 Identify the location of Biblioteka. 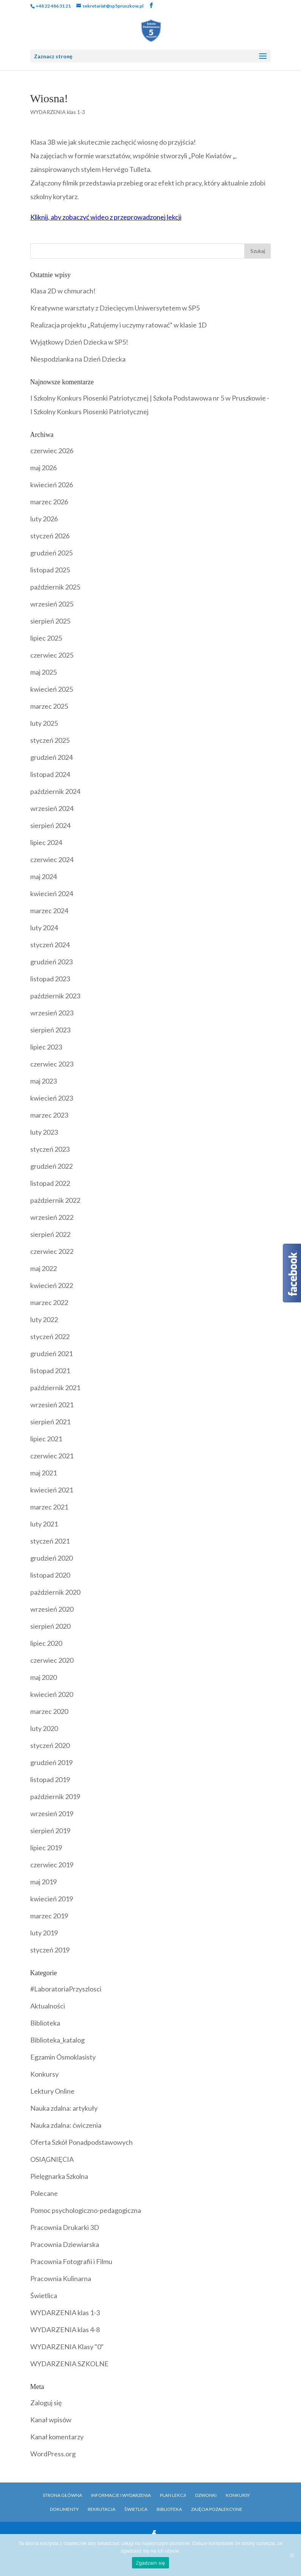
(45, 2023).